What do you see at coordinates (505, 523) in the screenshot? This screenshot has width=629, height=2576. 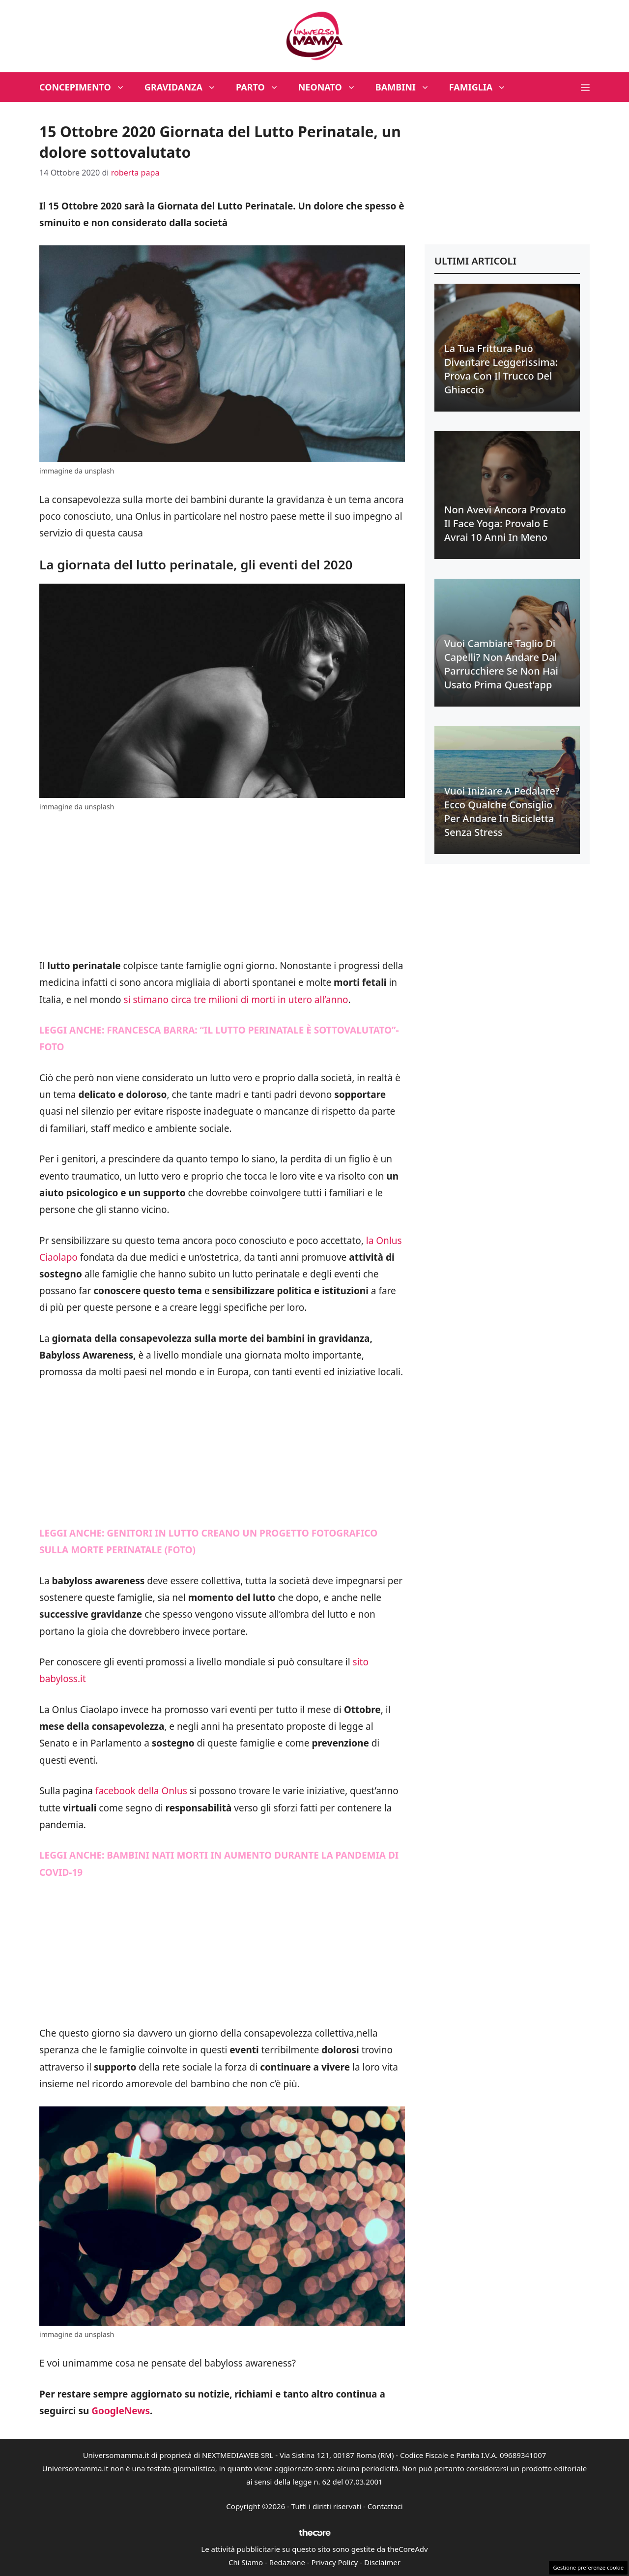 I see `Non avevi ancora provato il face yoga: provalo e avrai 10 anni in meno` at bounding box center [505, 523].